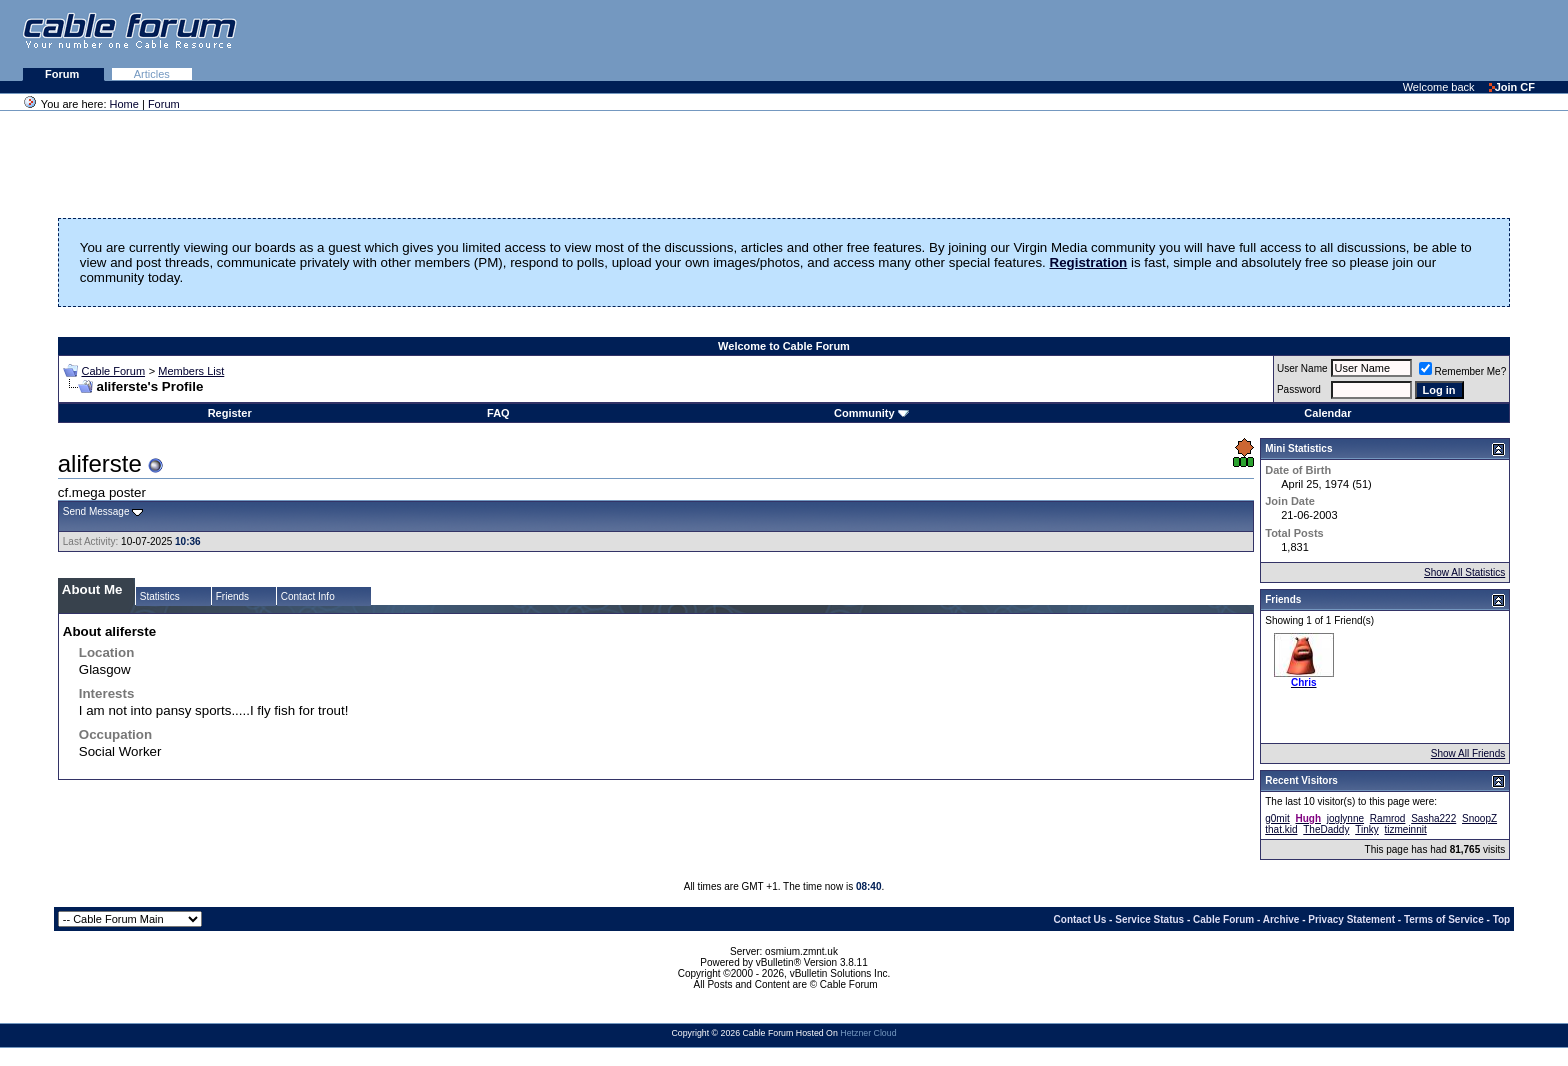 The height and width of the screenshot is (1066, 1568). Describe the element at coordinates (1324, 40) in the screenshot. I see `[Advertisement]` at that location.